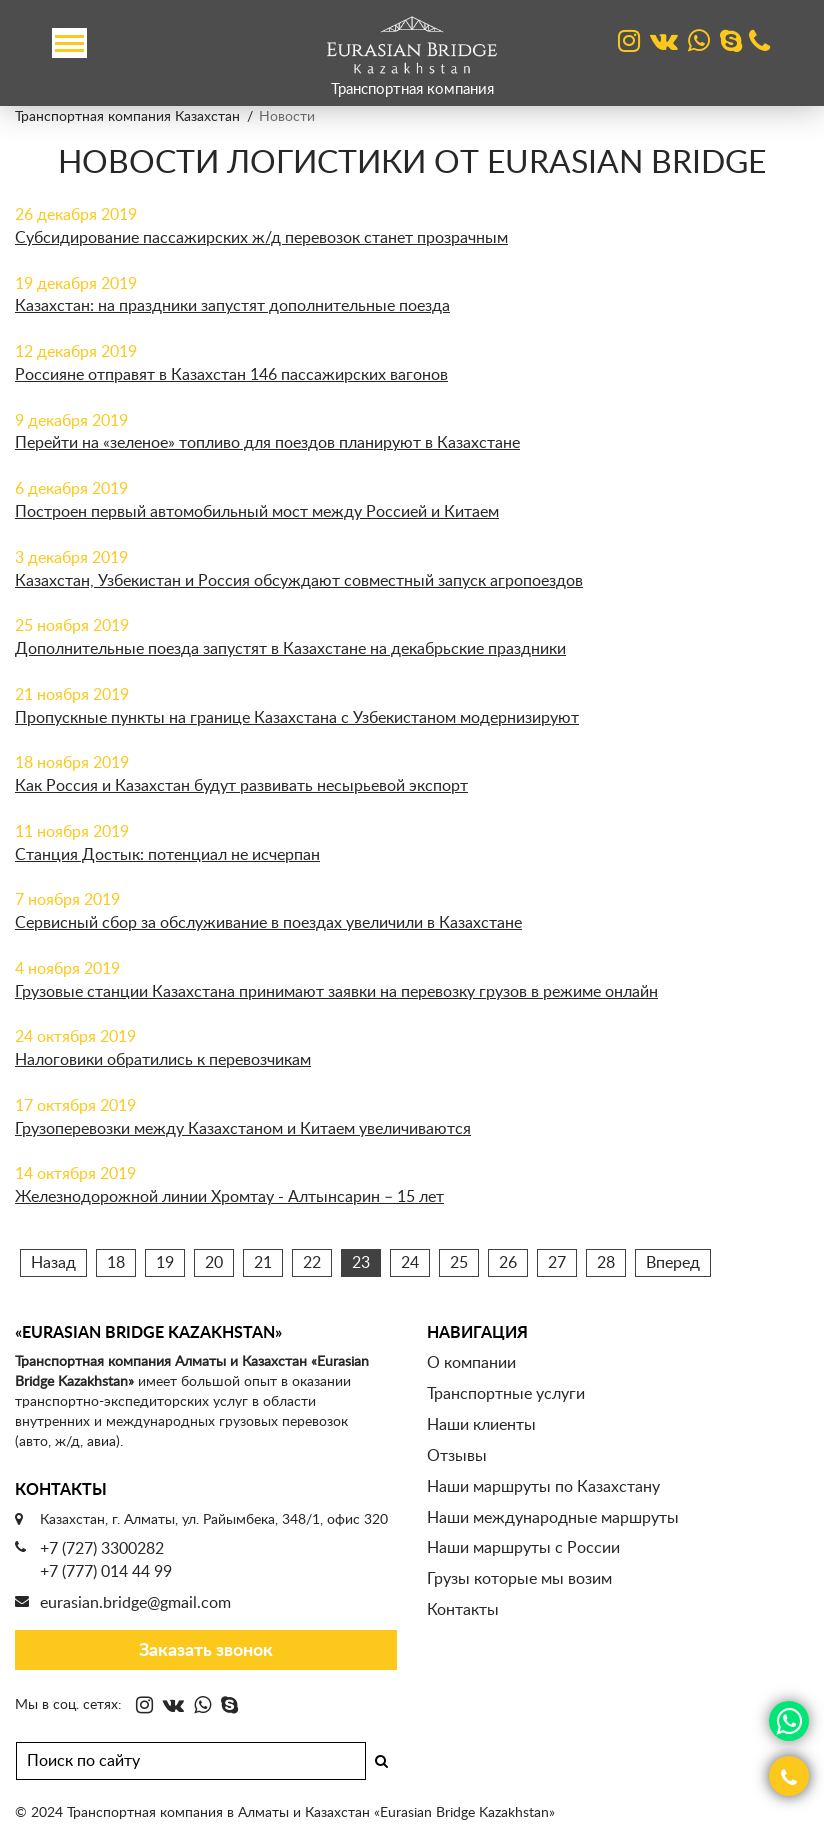 This screenshot has width=824, height=1836. Describe the element at coordinates (241, 786) in the screenshot. I see `Как Россия и Казахстан будут развивать несырьевой экспорт` at that location.